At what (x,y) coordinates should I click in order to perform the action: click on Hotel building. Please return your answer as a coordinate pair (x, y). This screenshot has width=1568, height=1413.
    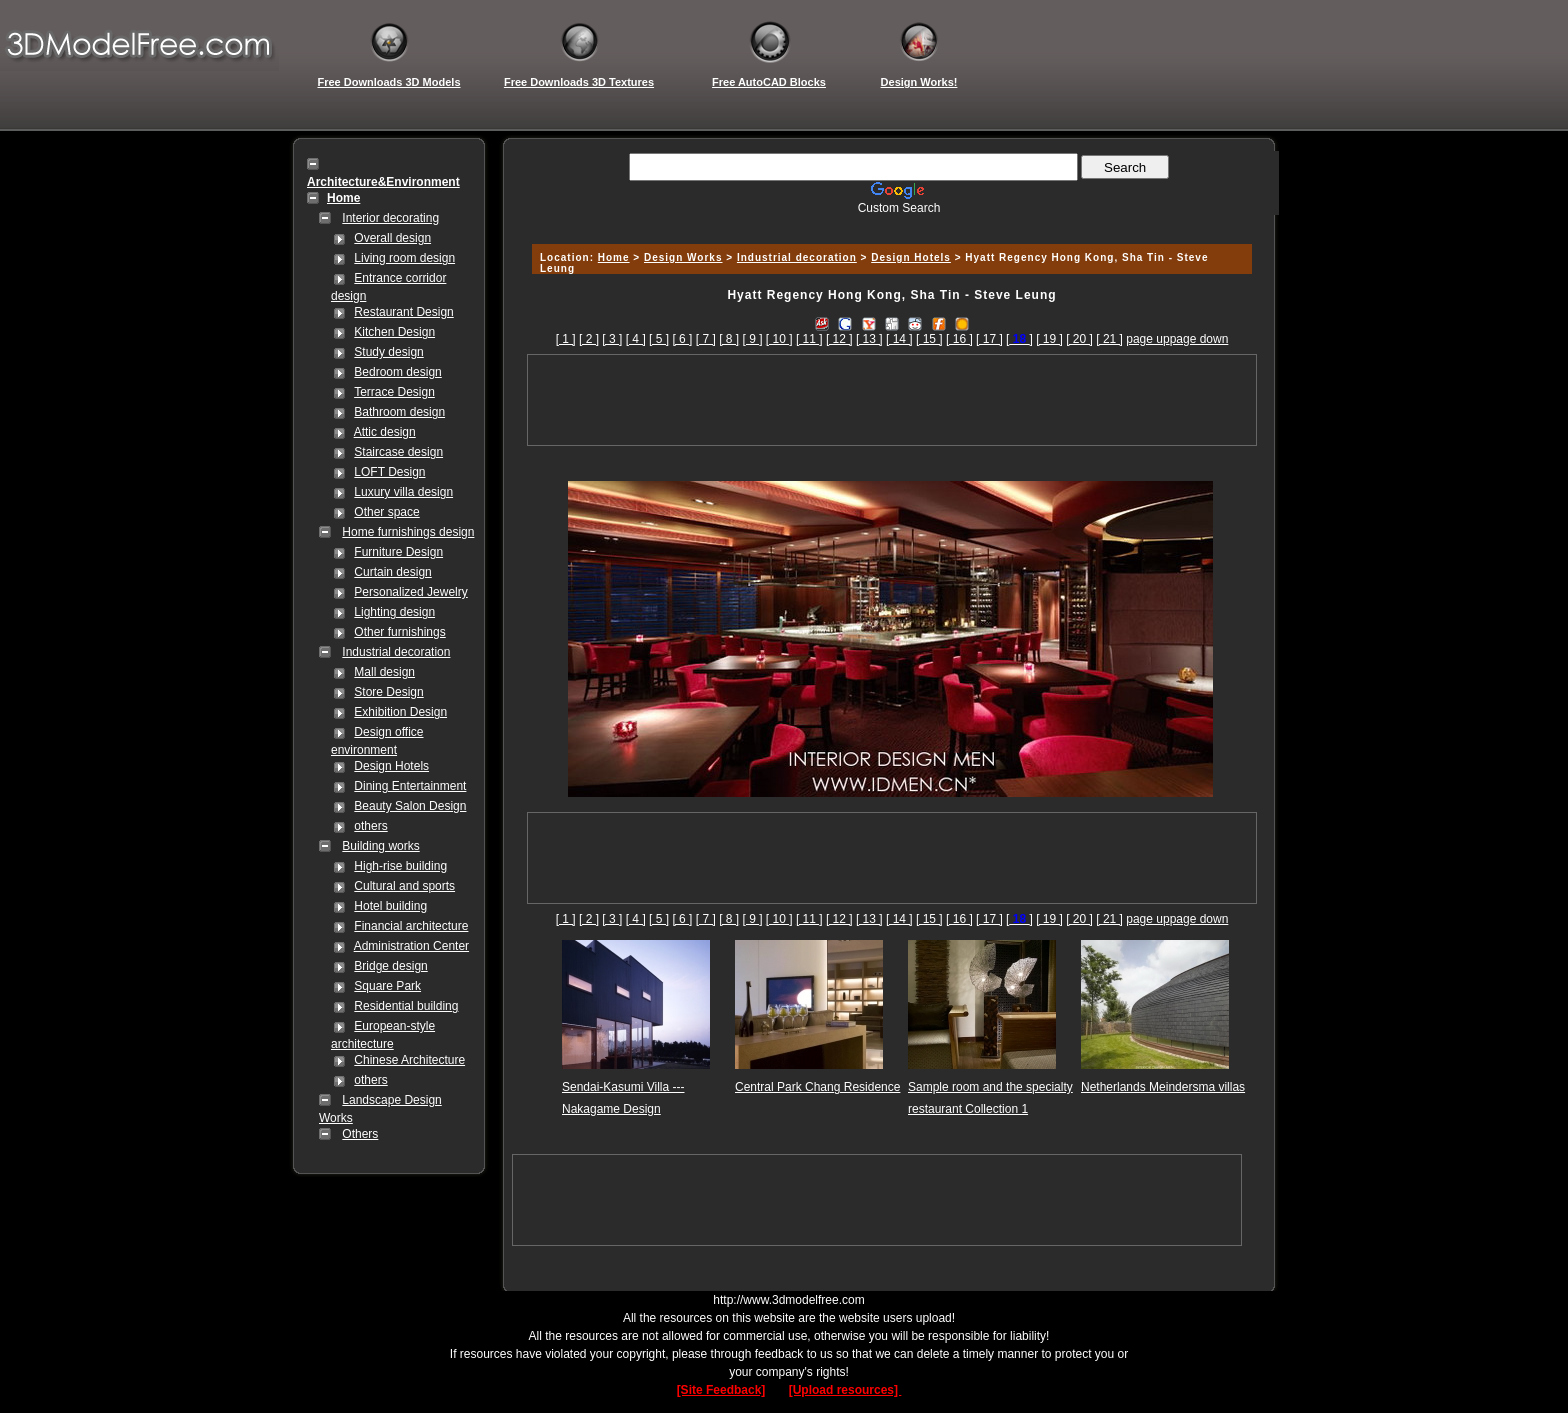
    Looking at the image, I should click on (390, 906).